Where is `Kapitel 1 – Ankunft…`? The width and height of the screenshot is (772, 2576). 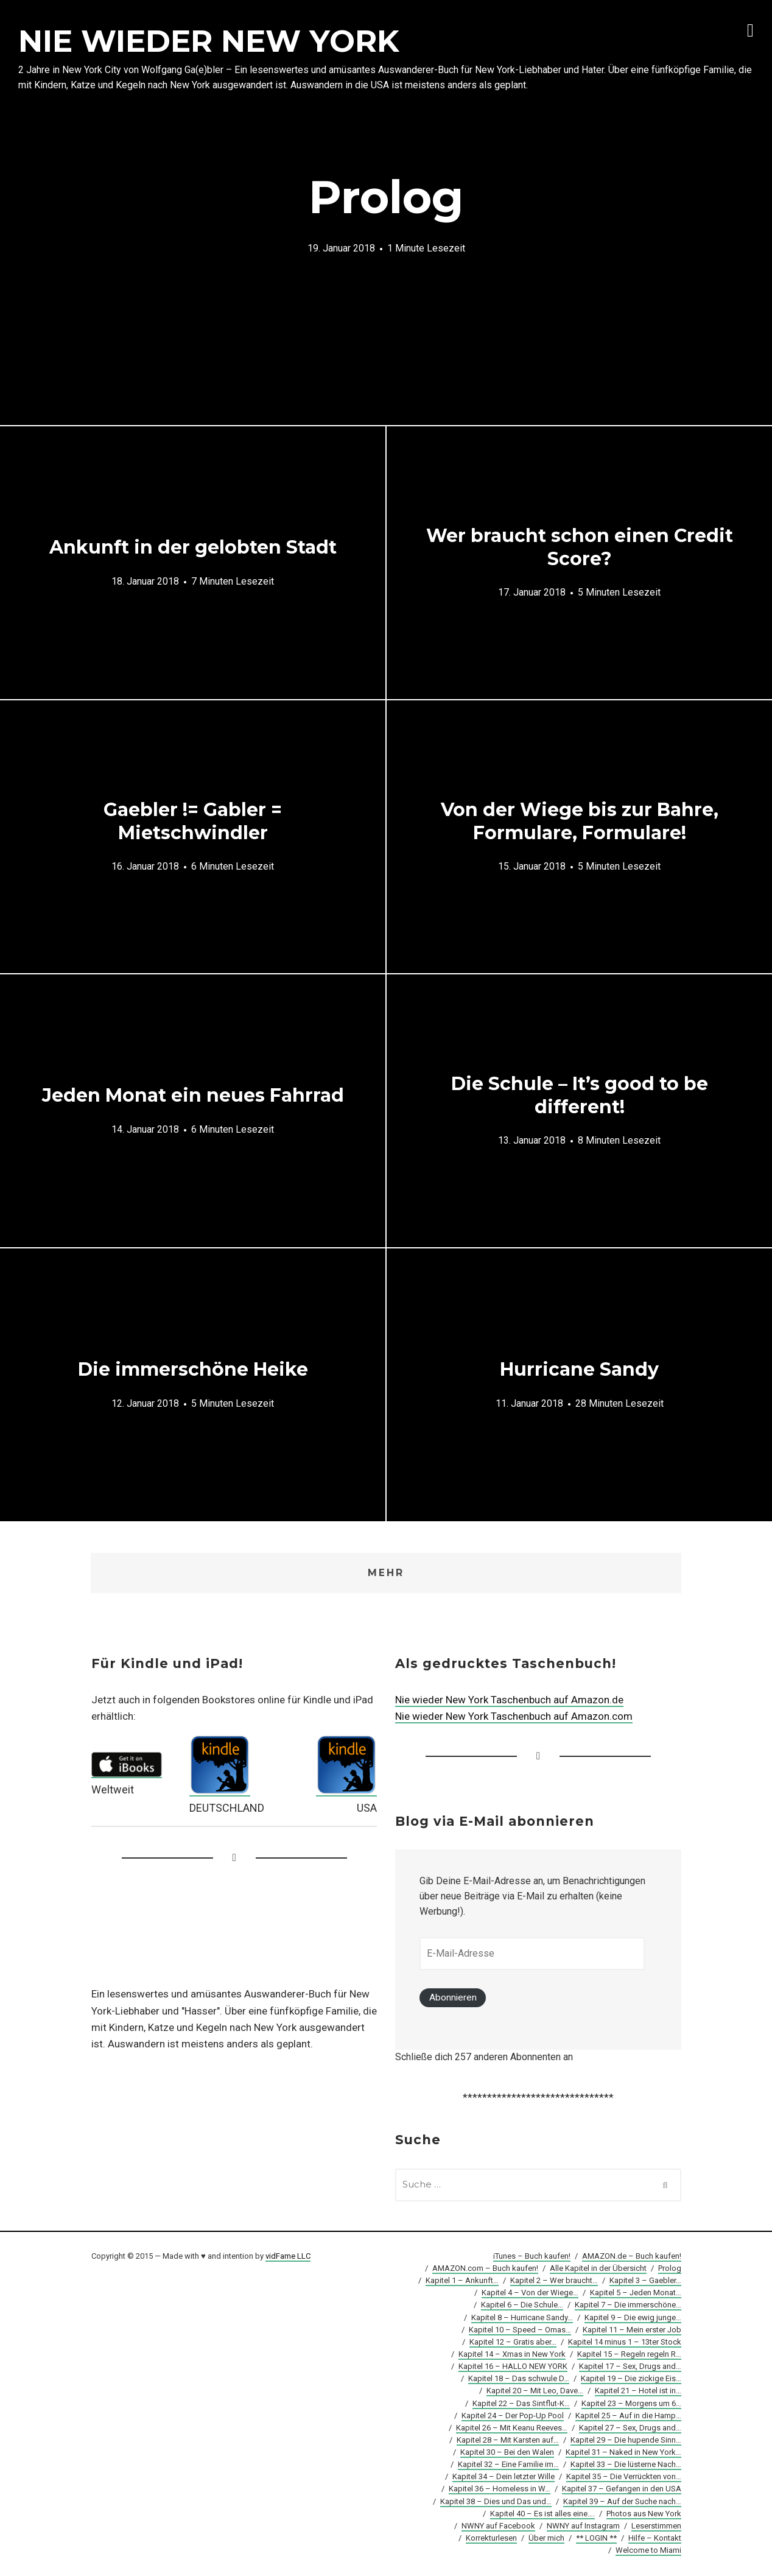 Kapitel 1 – Ankunft… is located at coordinates (462, 2281).